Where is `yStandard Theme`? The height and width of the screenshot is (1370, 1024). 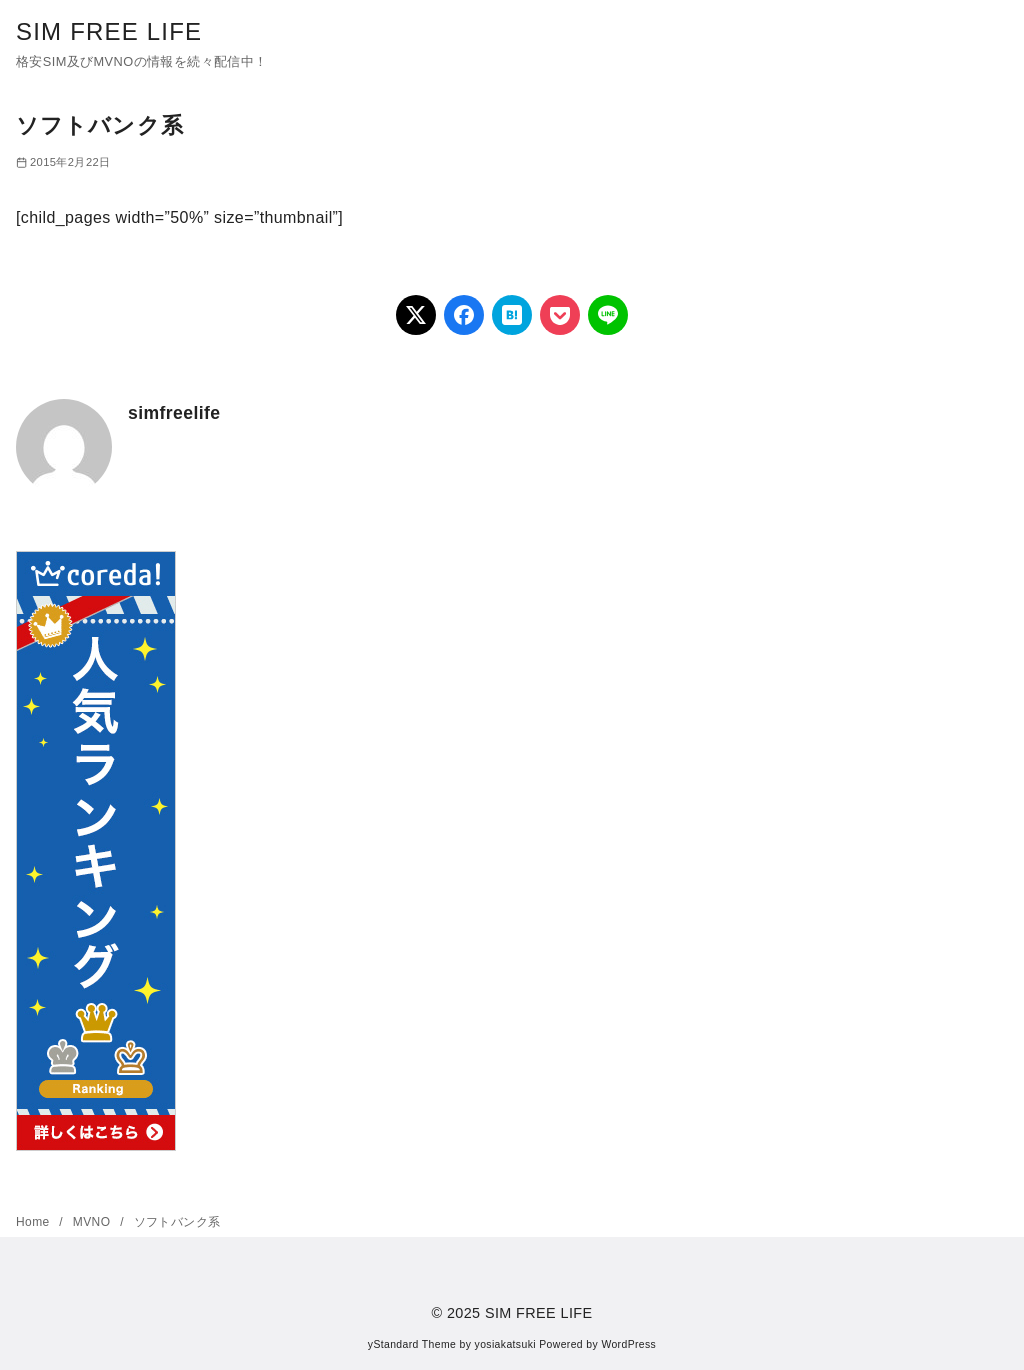 yStandard Theme is located at coordinates (412, 1344).